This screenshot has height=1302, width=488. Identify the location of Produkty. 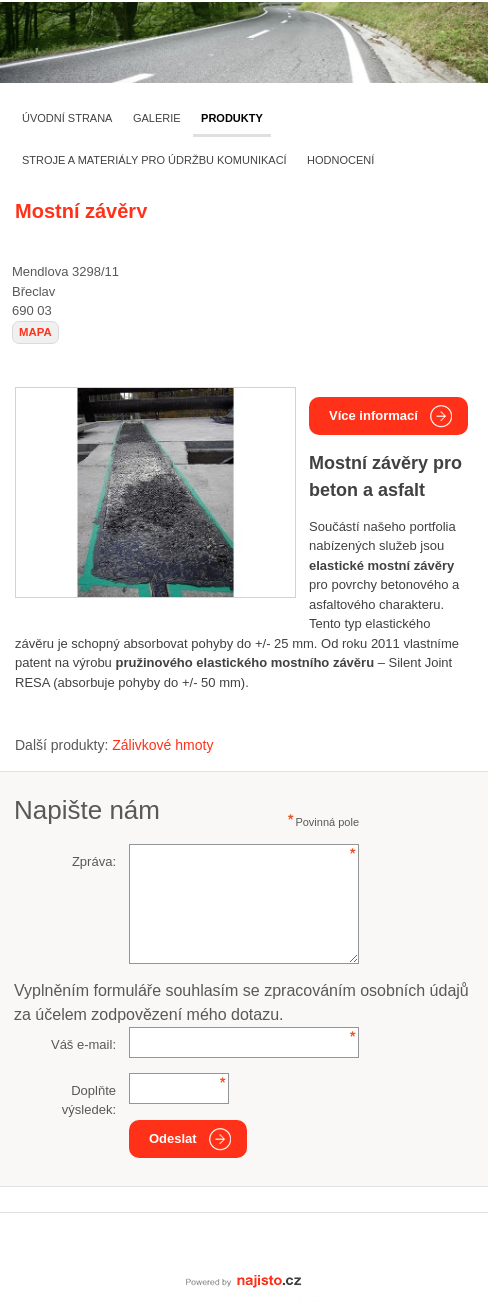
(232, 118).